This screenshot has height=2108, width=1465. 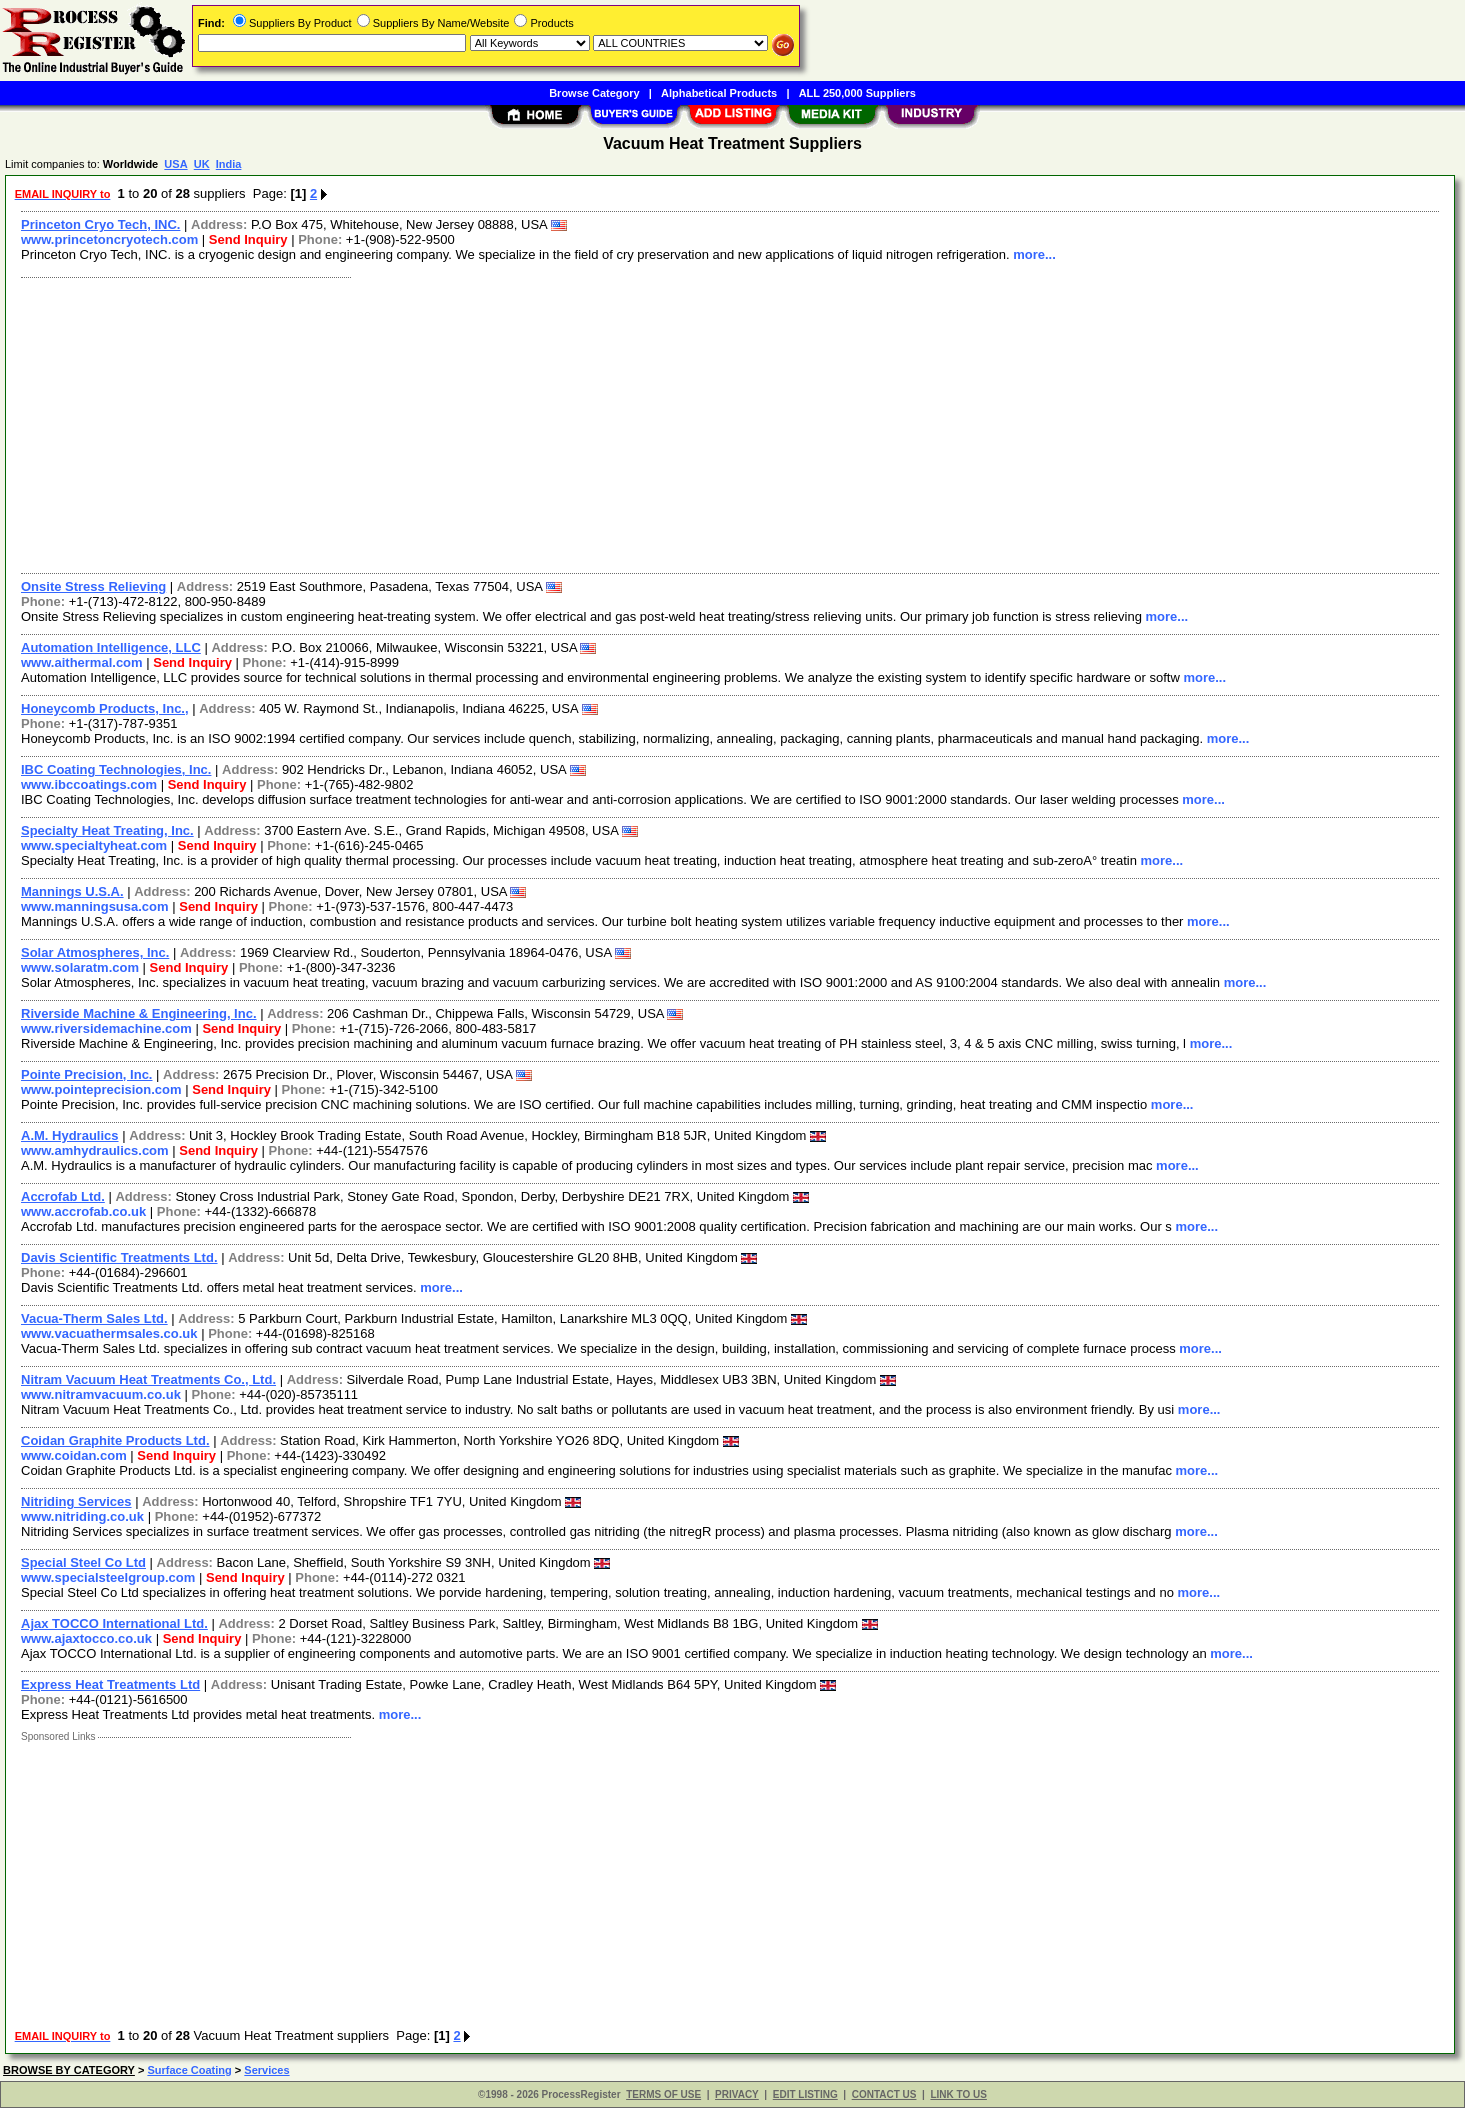 What do you see at coordinates (958, 2094) in the screenshot?
I see `LINK TO US` at bounding box center [958, 2094].